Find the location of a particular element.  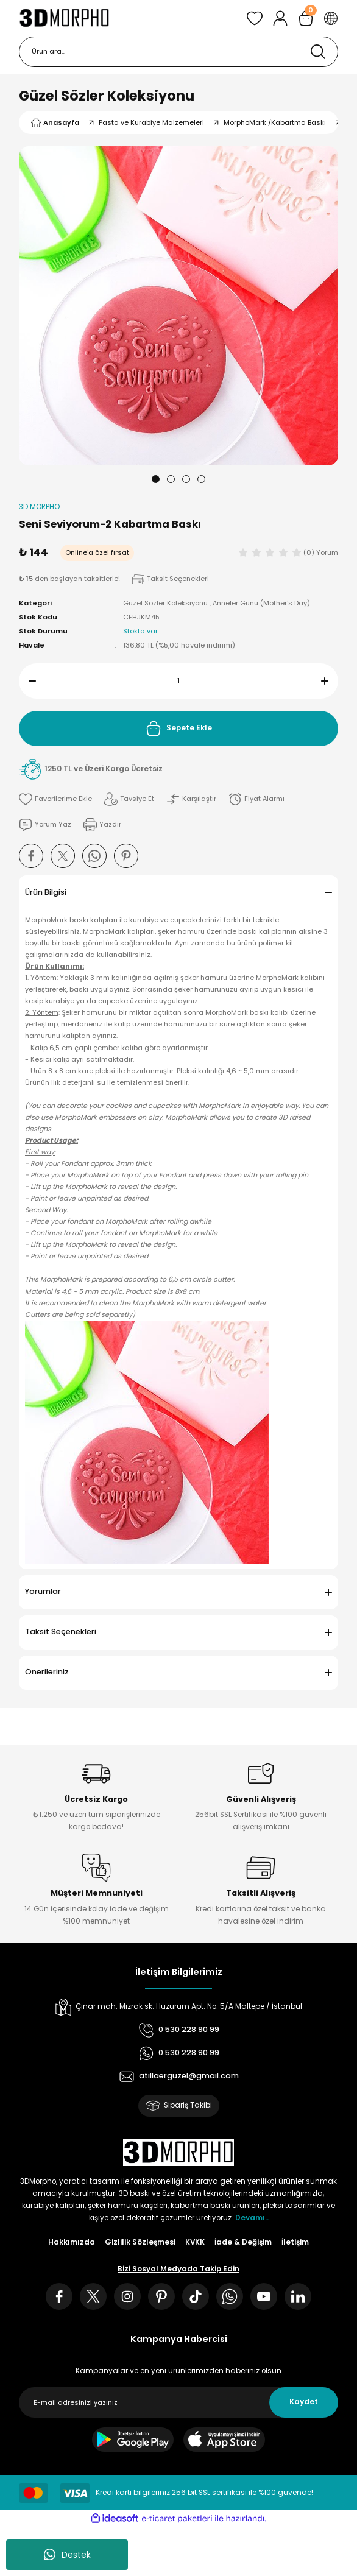

2 [tab] is located at coordinates (171, 479).